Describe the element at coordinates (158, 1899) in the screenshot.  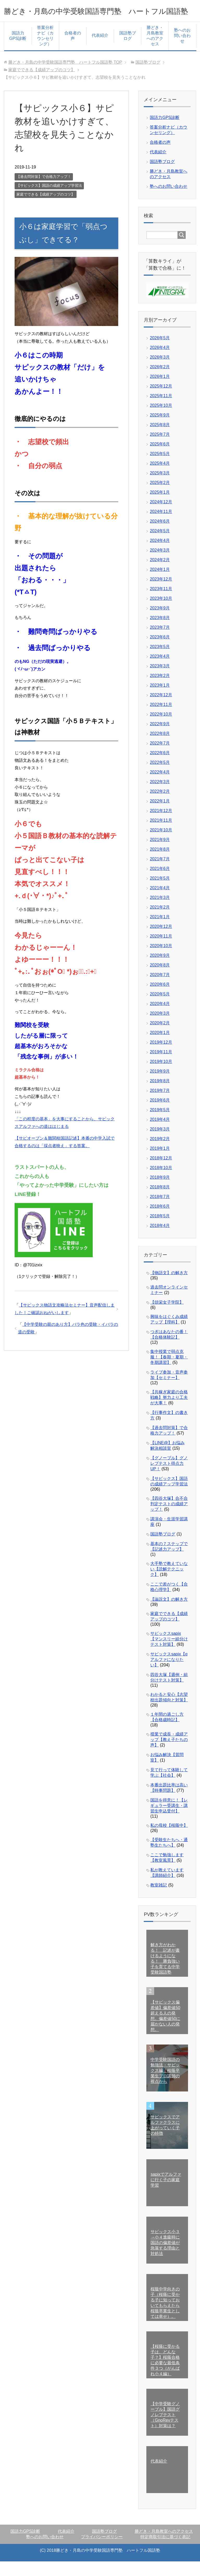
I see `教室雑記` at that location.